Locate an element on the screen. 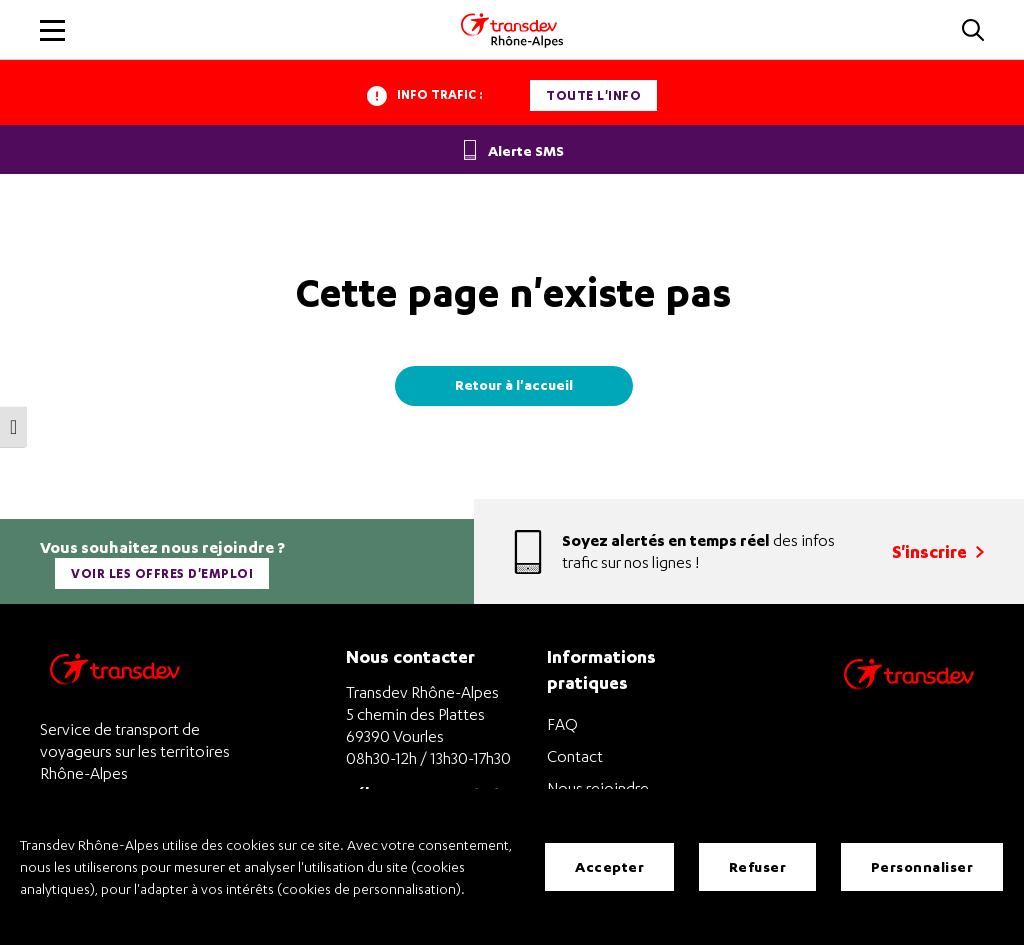  [Site de transport Transdev - Nouvelle fenêtre] is located at coordinates (909, 699).